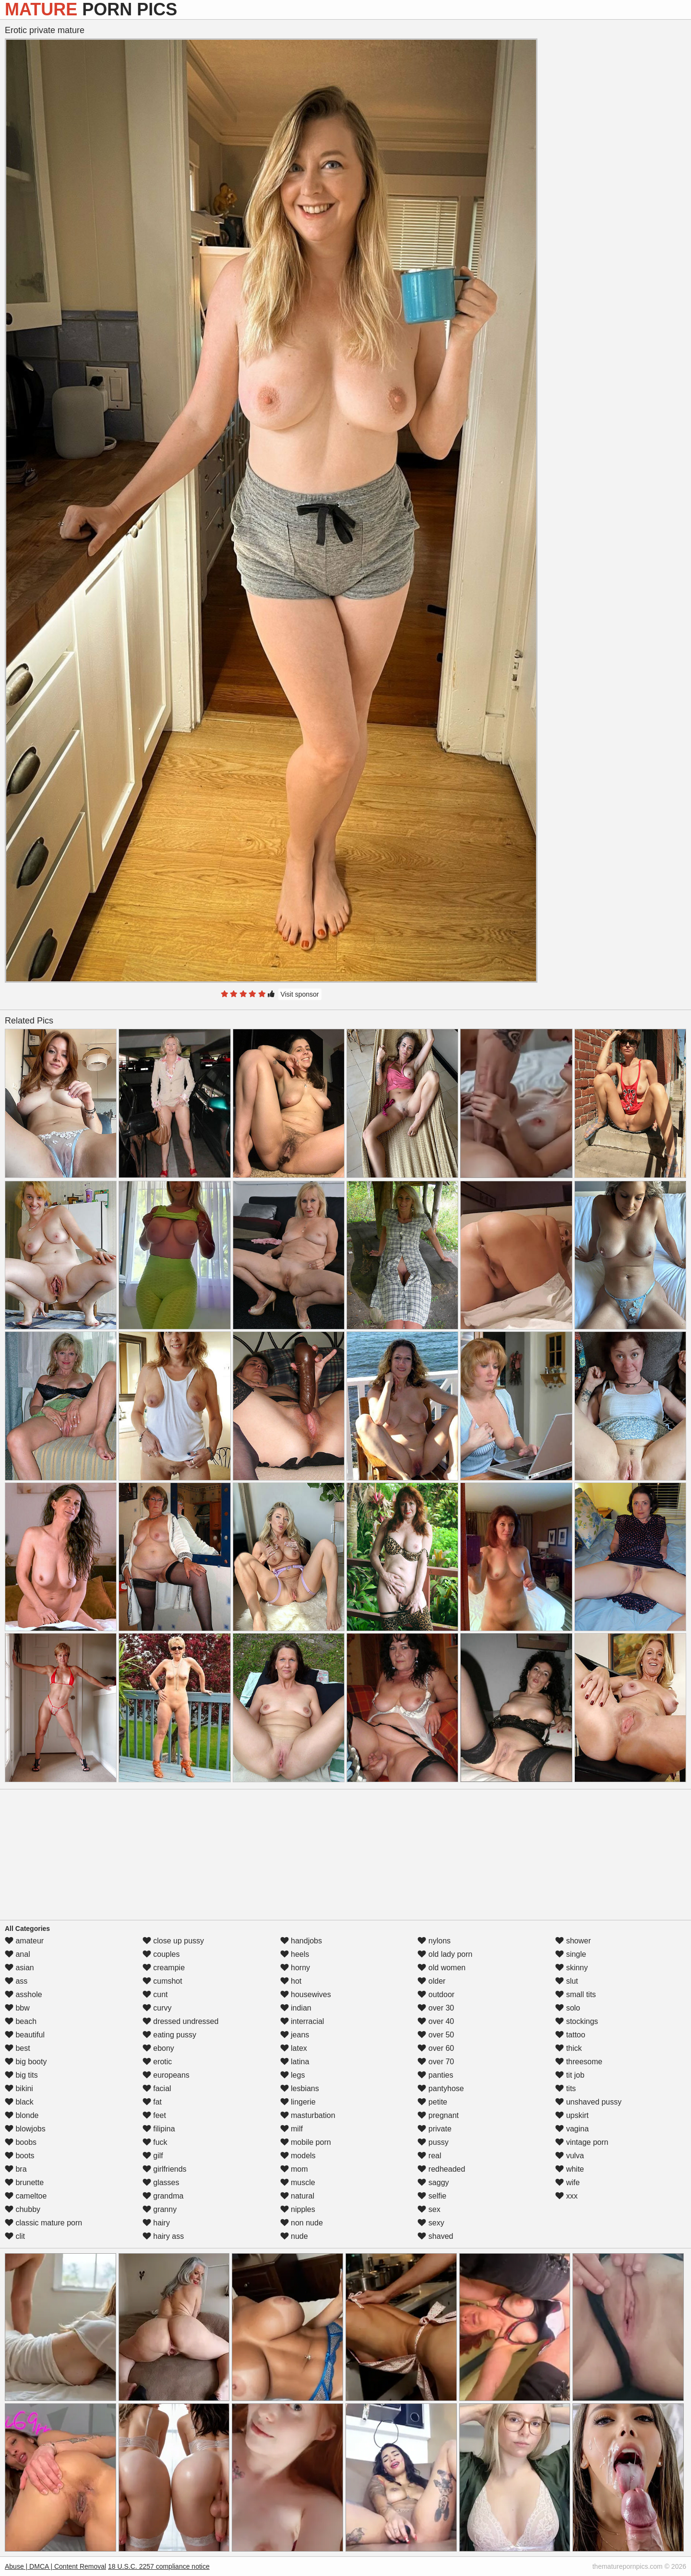 The image size is (691, 2576). What do you see at coordinates (305, 2142) in the screenshot?
I see `mobile porn` at bounding box center [305, 2142].